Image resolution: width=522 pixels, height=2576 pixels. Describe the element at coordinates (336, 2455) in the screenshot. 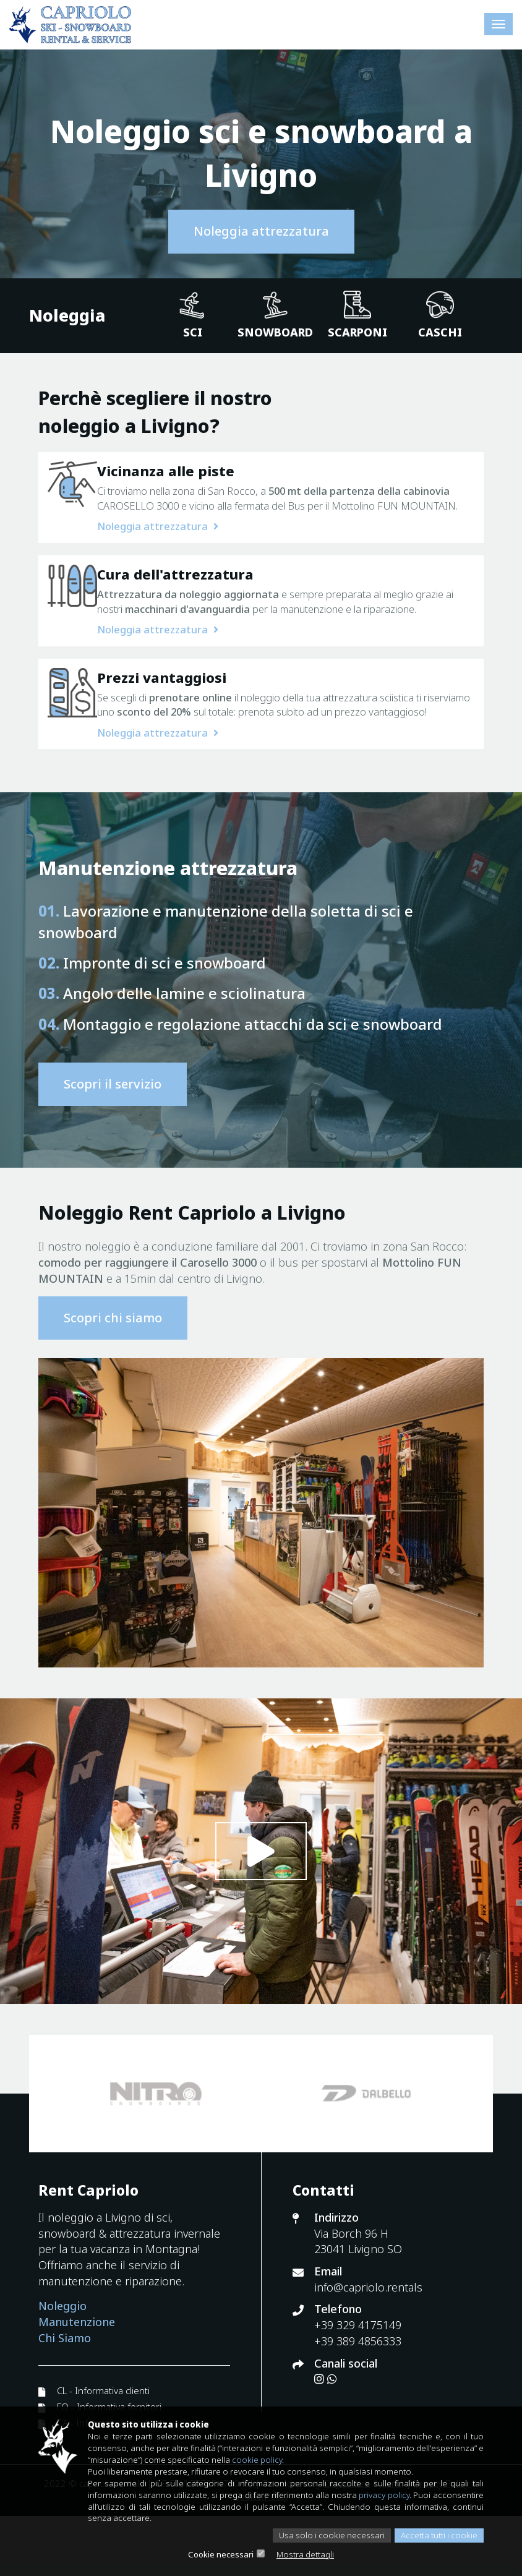

I see `cookie policy` at that location.